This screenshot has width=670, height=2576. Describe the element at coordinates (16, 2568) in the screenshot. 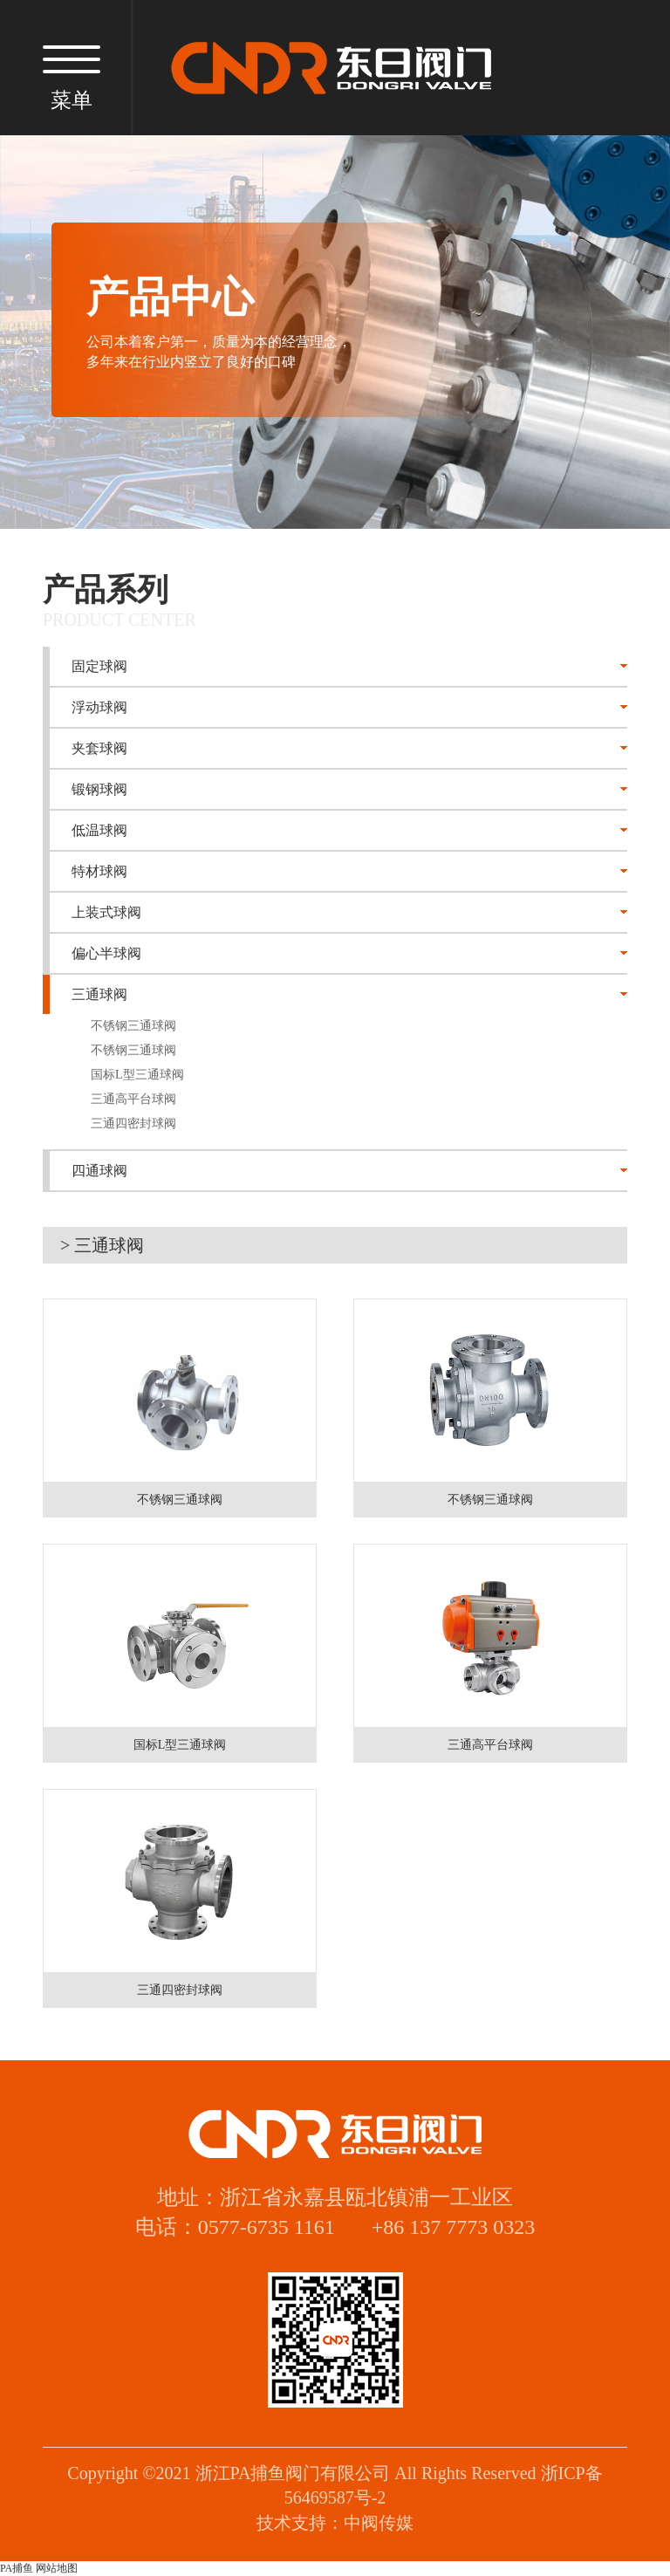

I see `PA捕鱼` at that location.